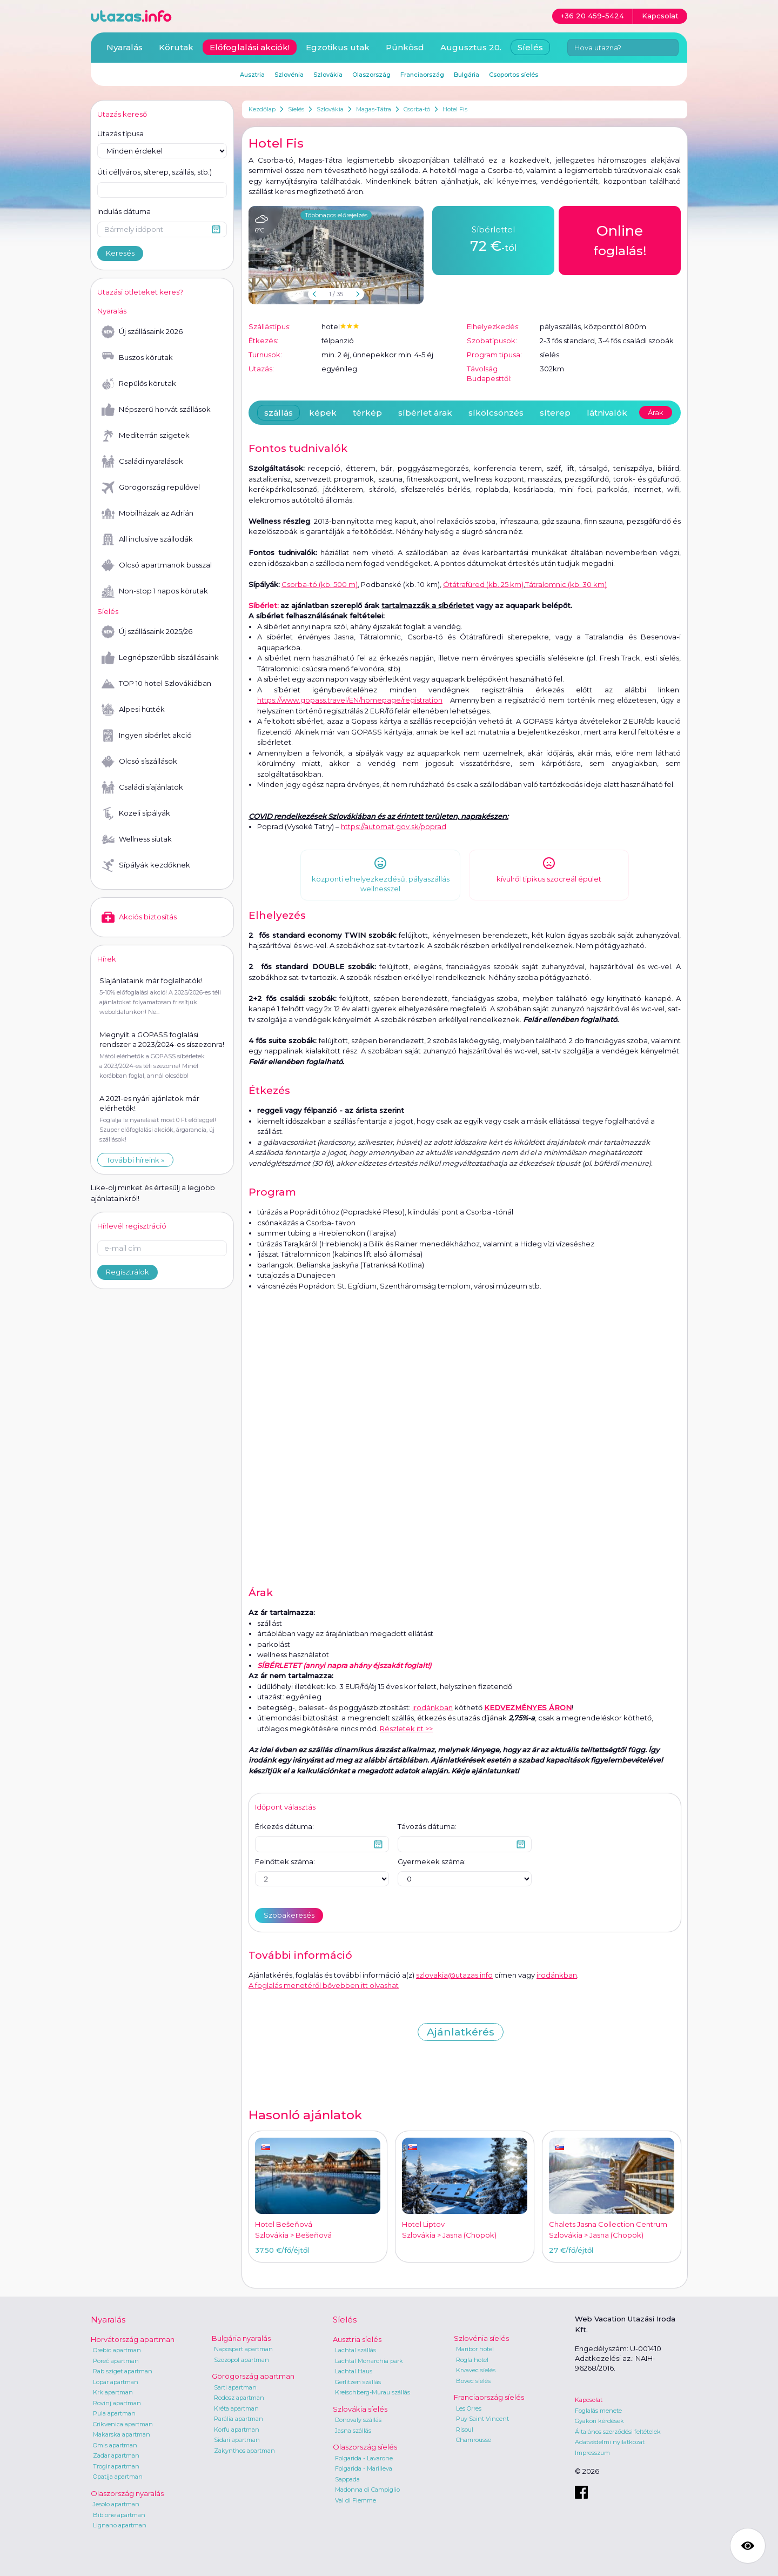  What do you see at coordinates (250, 47) in the screenshot?
I see `Előfoglalási akciók!` at bounding box center [250, 47].